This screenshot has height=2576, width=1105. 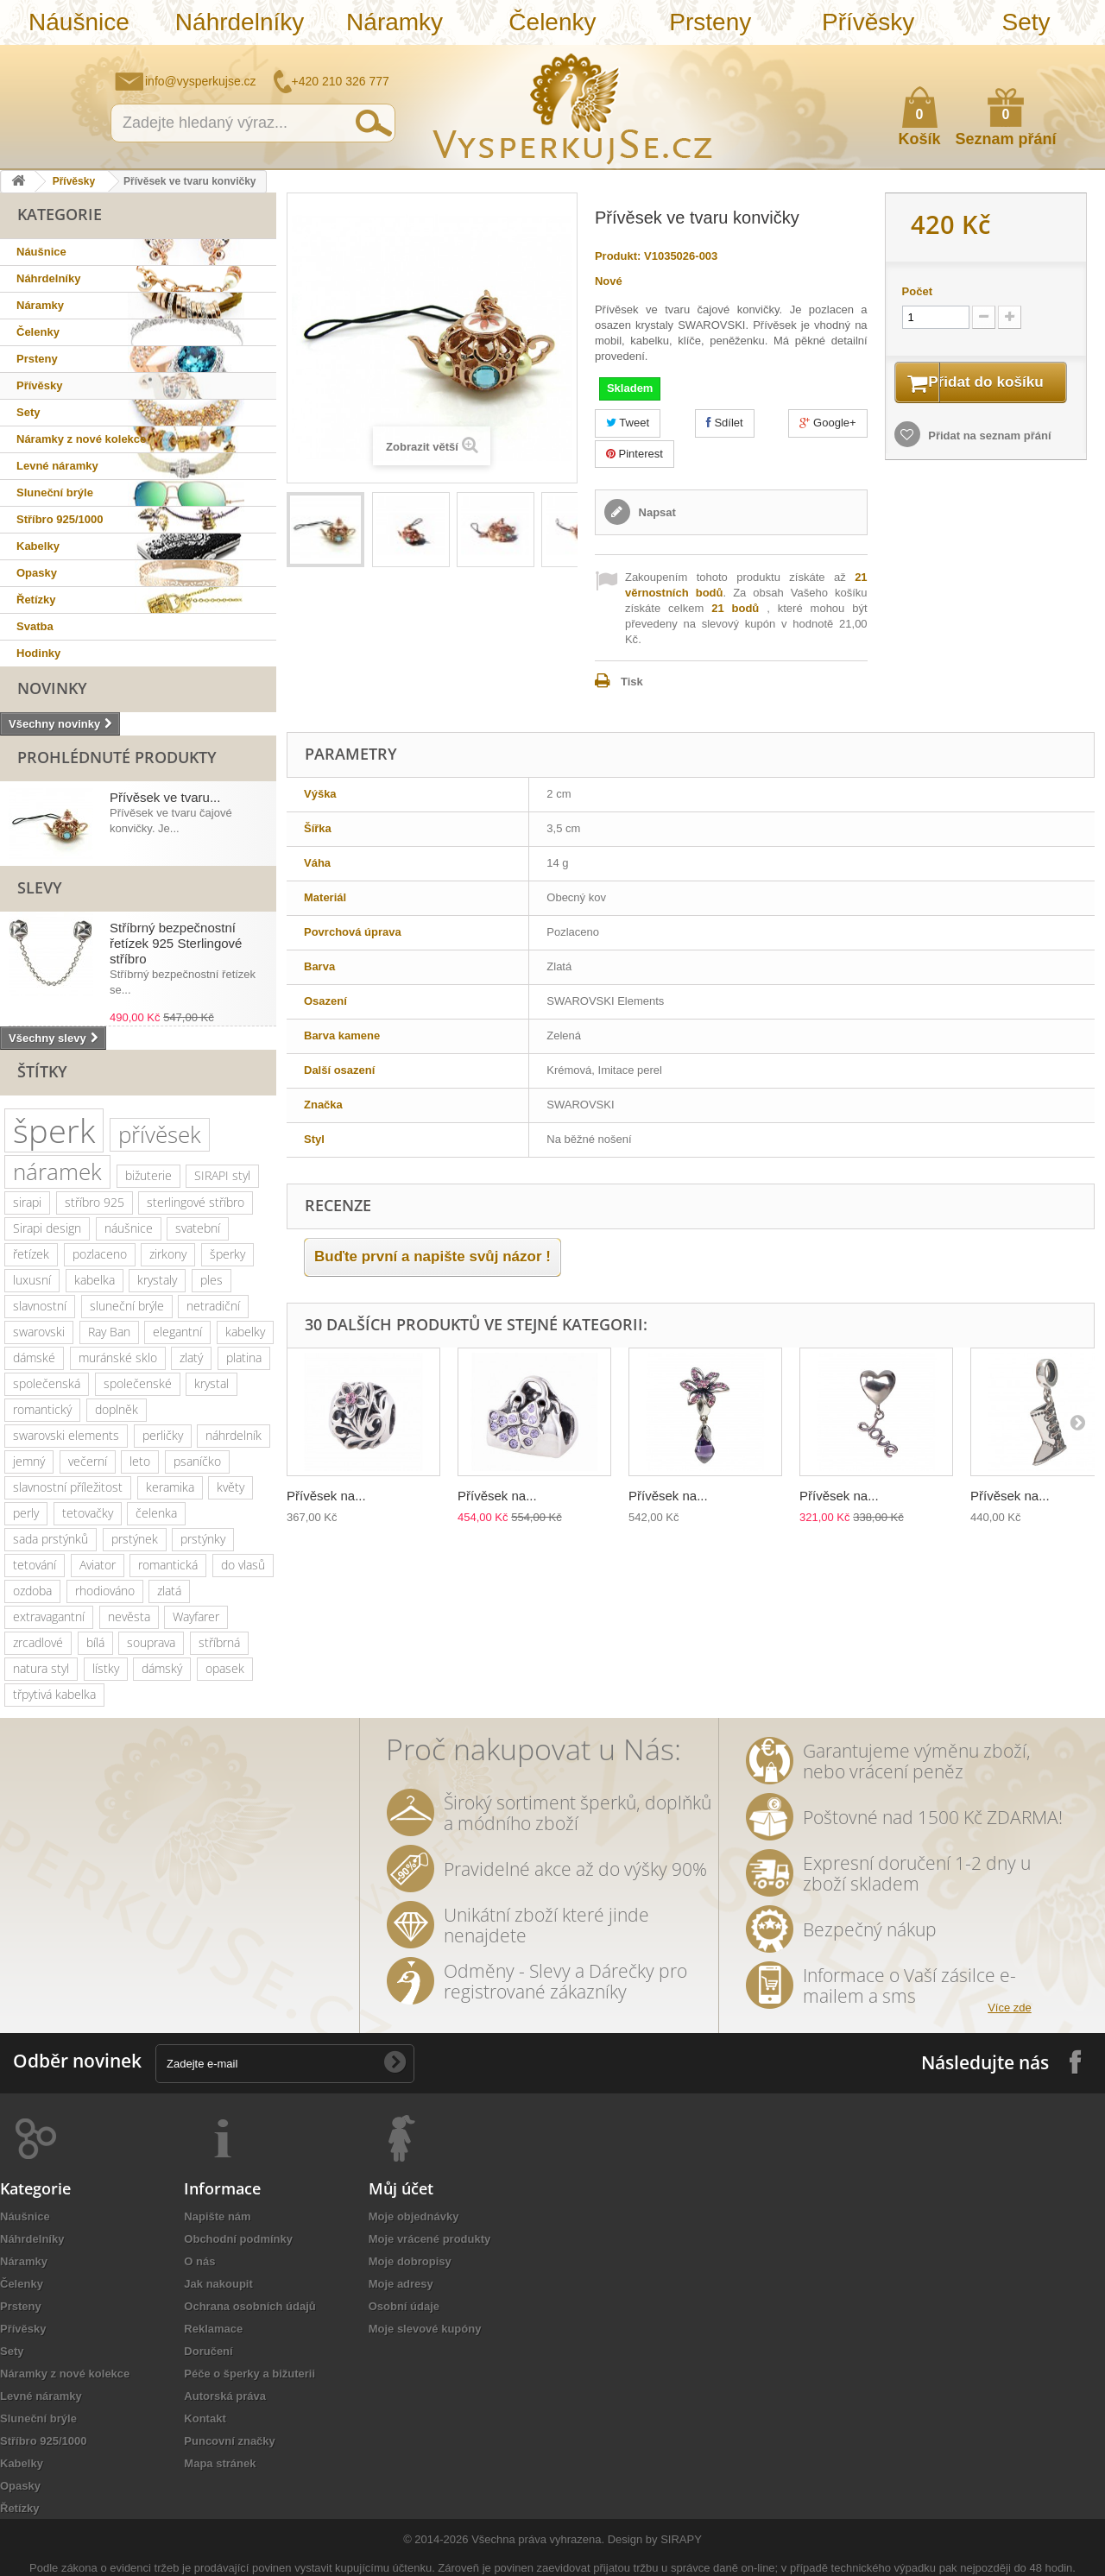 What do you see at coordinates (100, 1254) in the screenshot?
I see `pozlaceno` at bounding box center [100, 1254].